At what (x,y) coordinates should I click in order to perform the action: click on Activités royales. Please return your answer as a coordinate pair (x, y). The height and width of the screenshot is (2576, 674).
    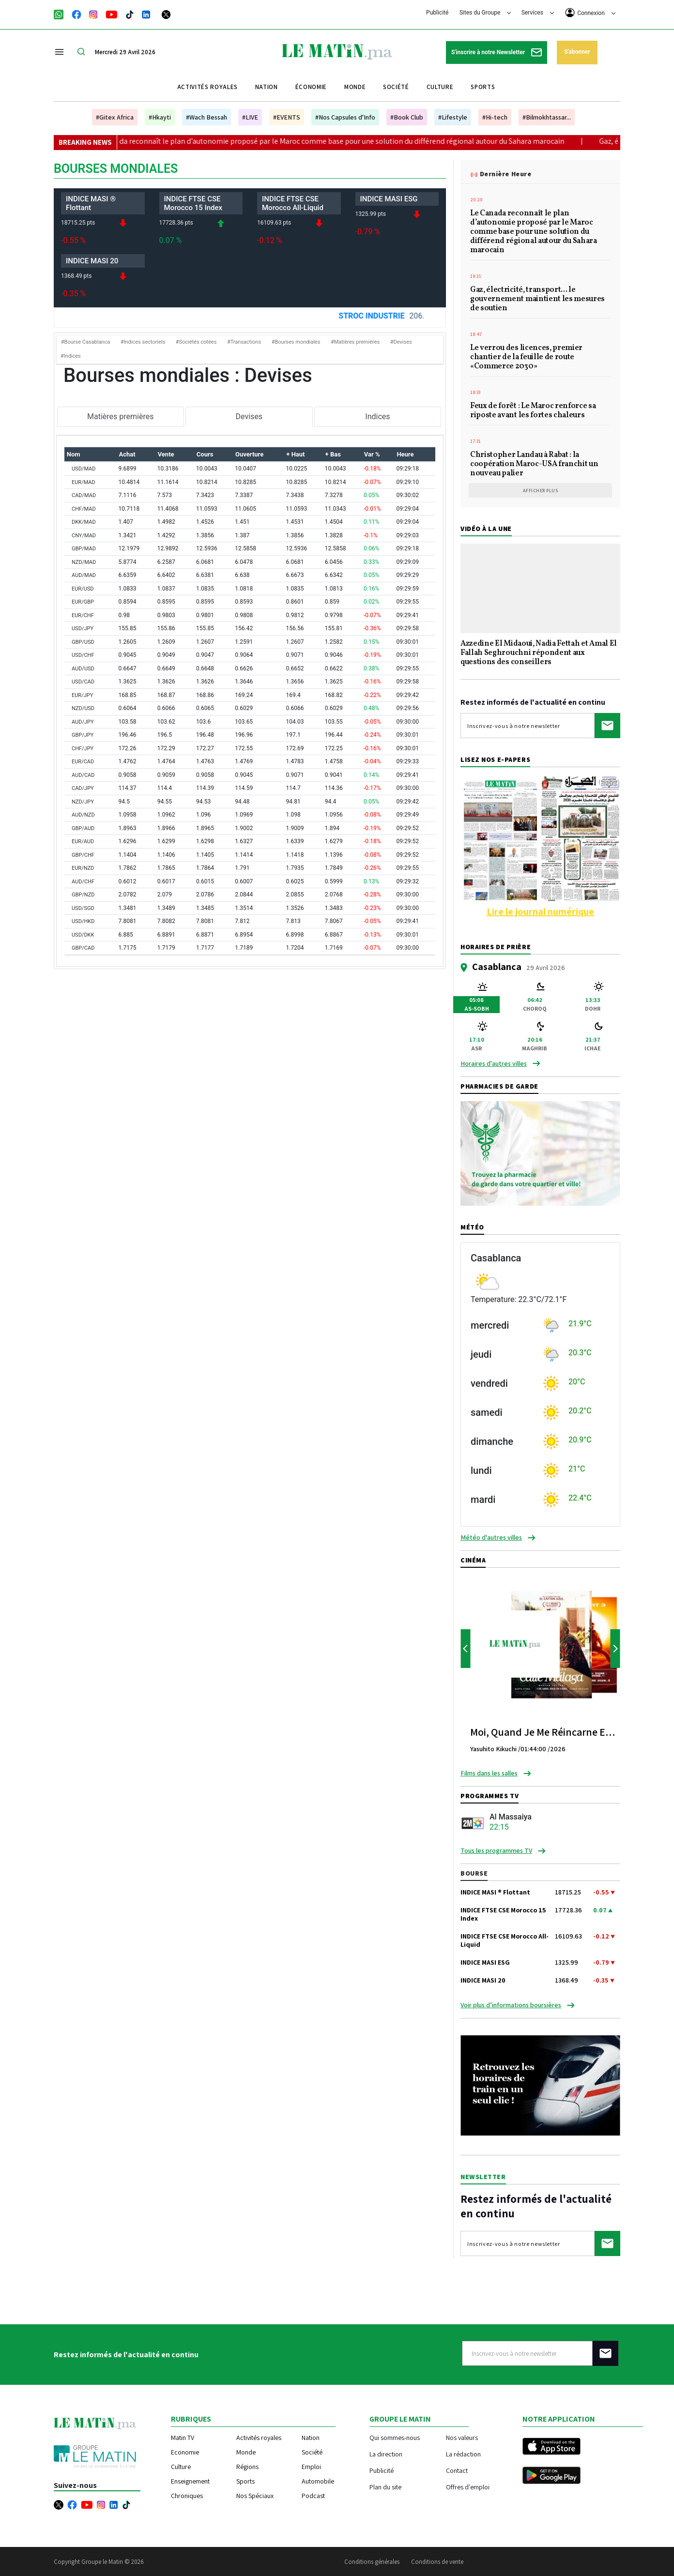
    Looking at the image, I should click on (207, 87).